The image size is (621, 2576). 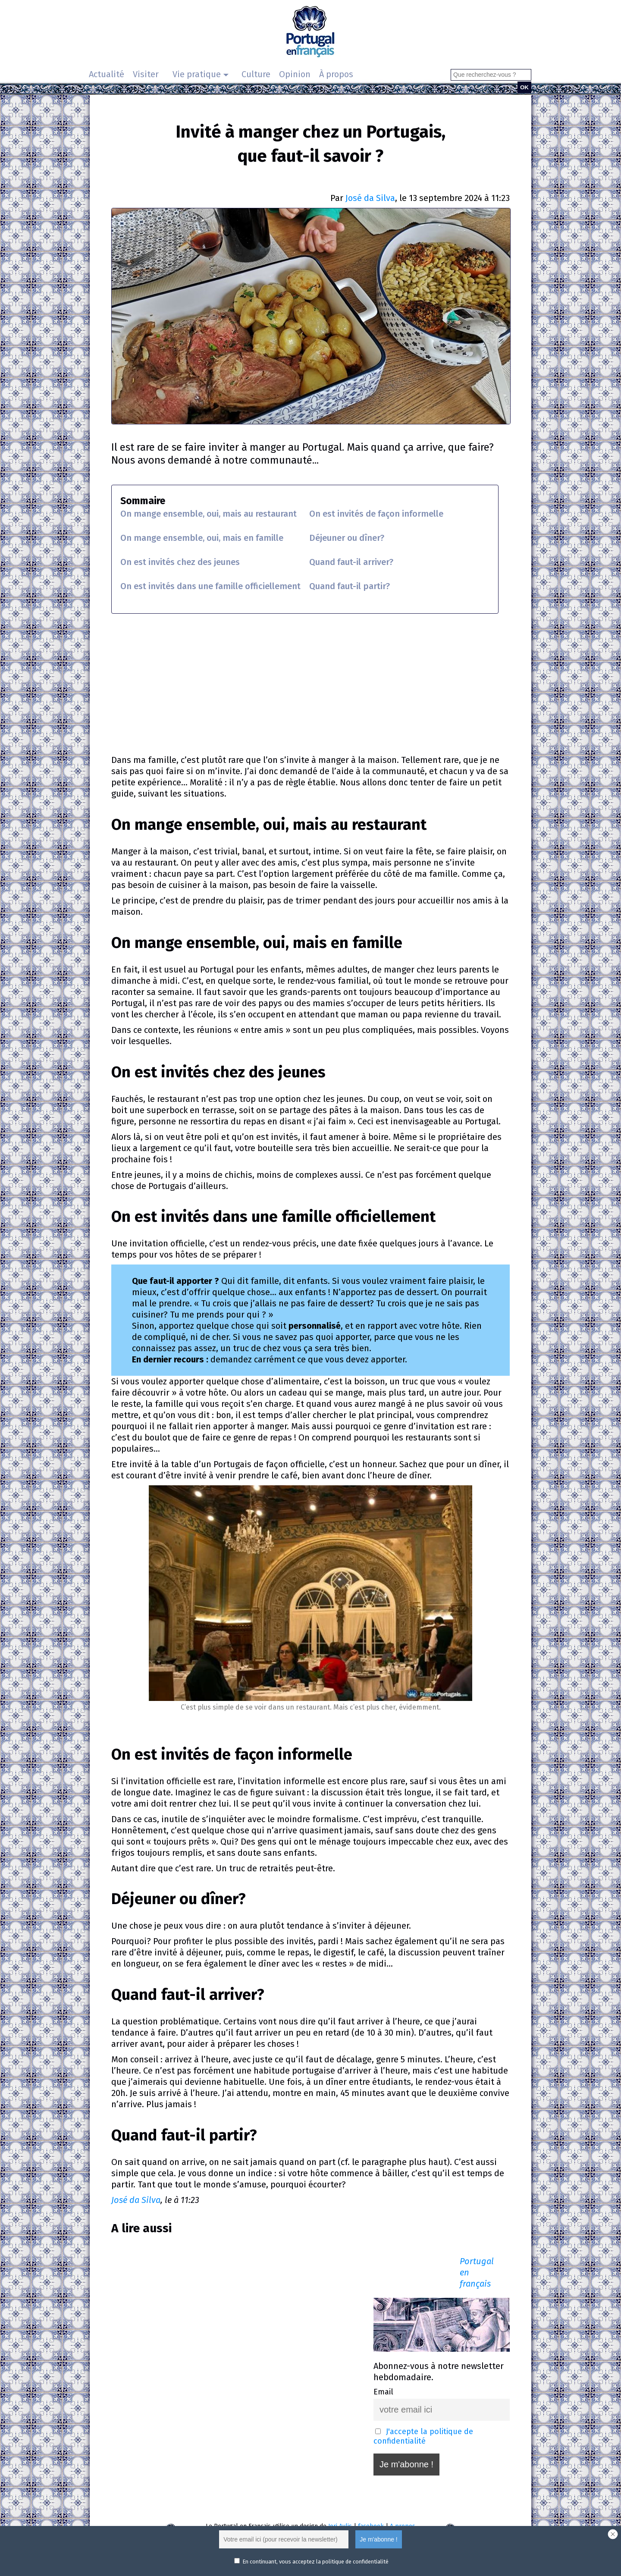 I want to click on J'accepte la politique de confidentialité, so click(x=423, y=2436).